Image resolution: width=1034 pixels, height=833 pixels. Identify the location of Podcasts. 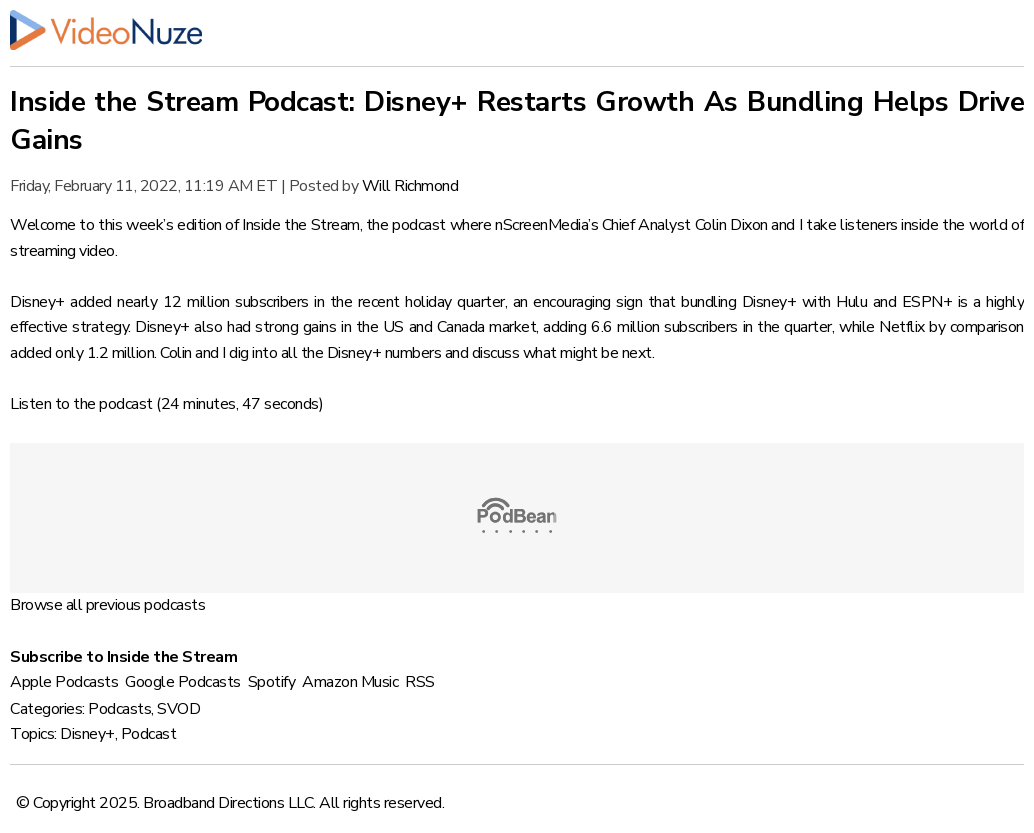
(119, 709).